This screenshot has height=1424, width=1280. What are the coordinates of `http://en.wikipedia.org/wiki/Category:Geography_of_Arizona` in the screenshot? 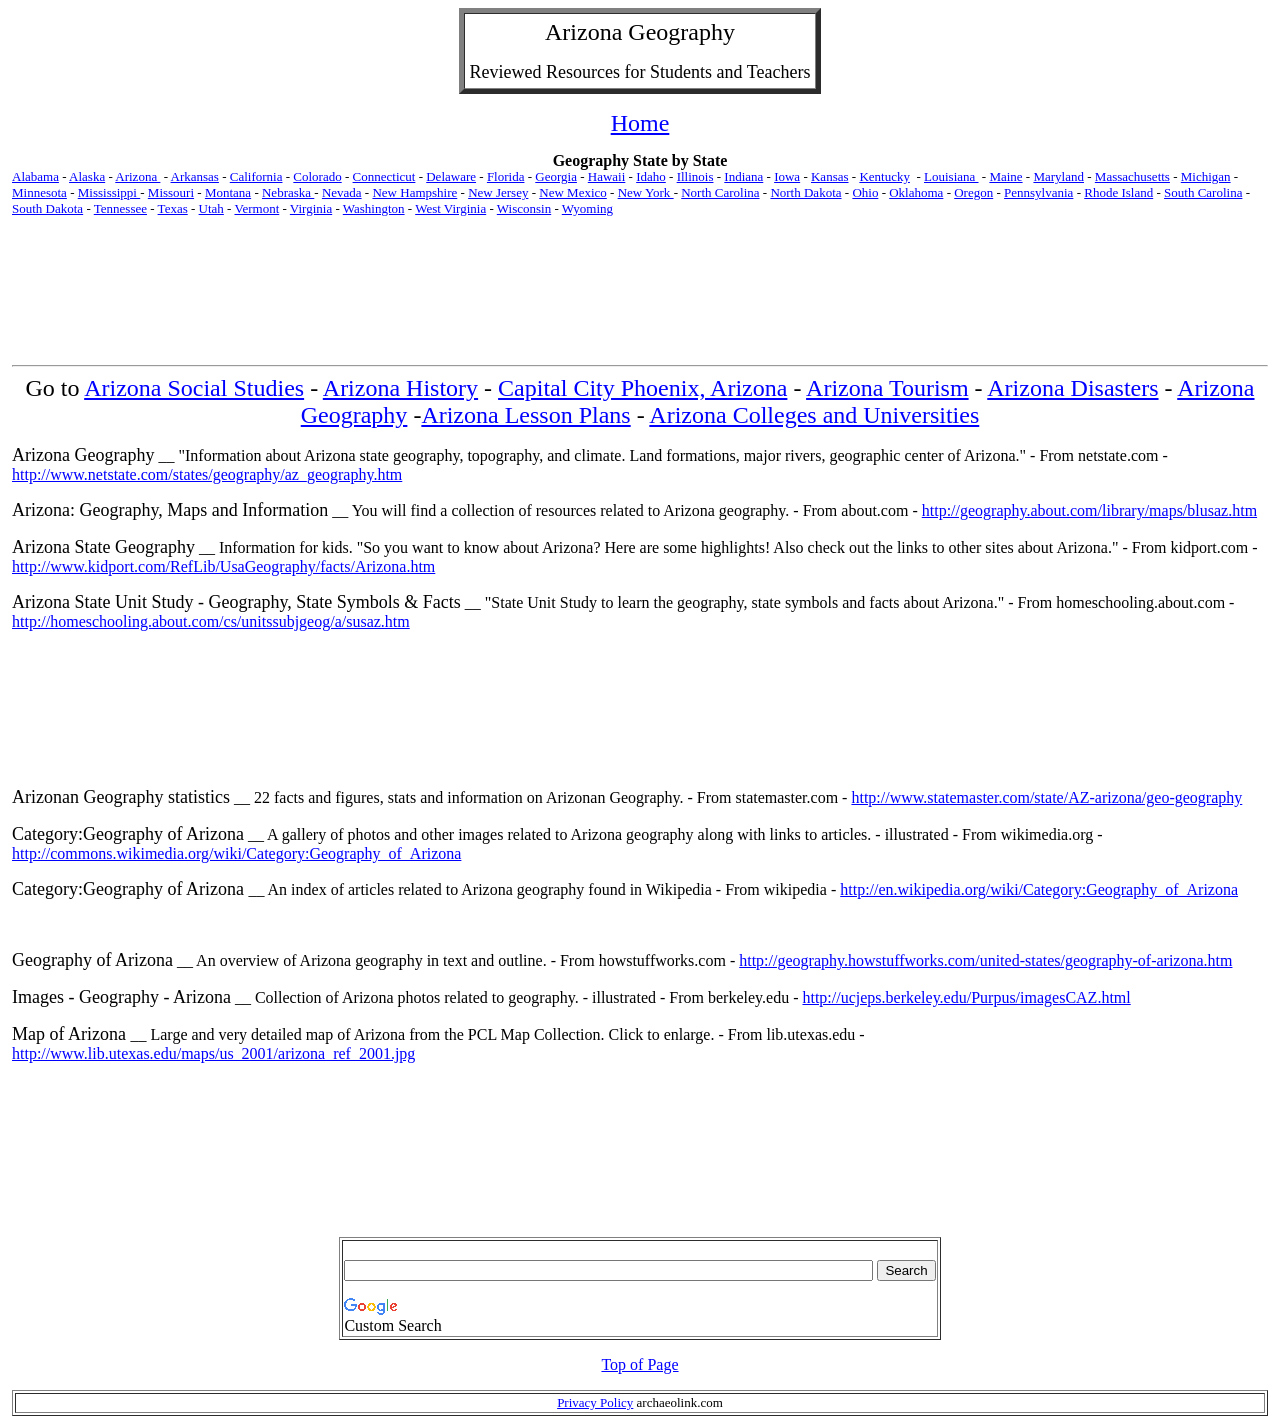 It's located at (1039, 889).